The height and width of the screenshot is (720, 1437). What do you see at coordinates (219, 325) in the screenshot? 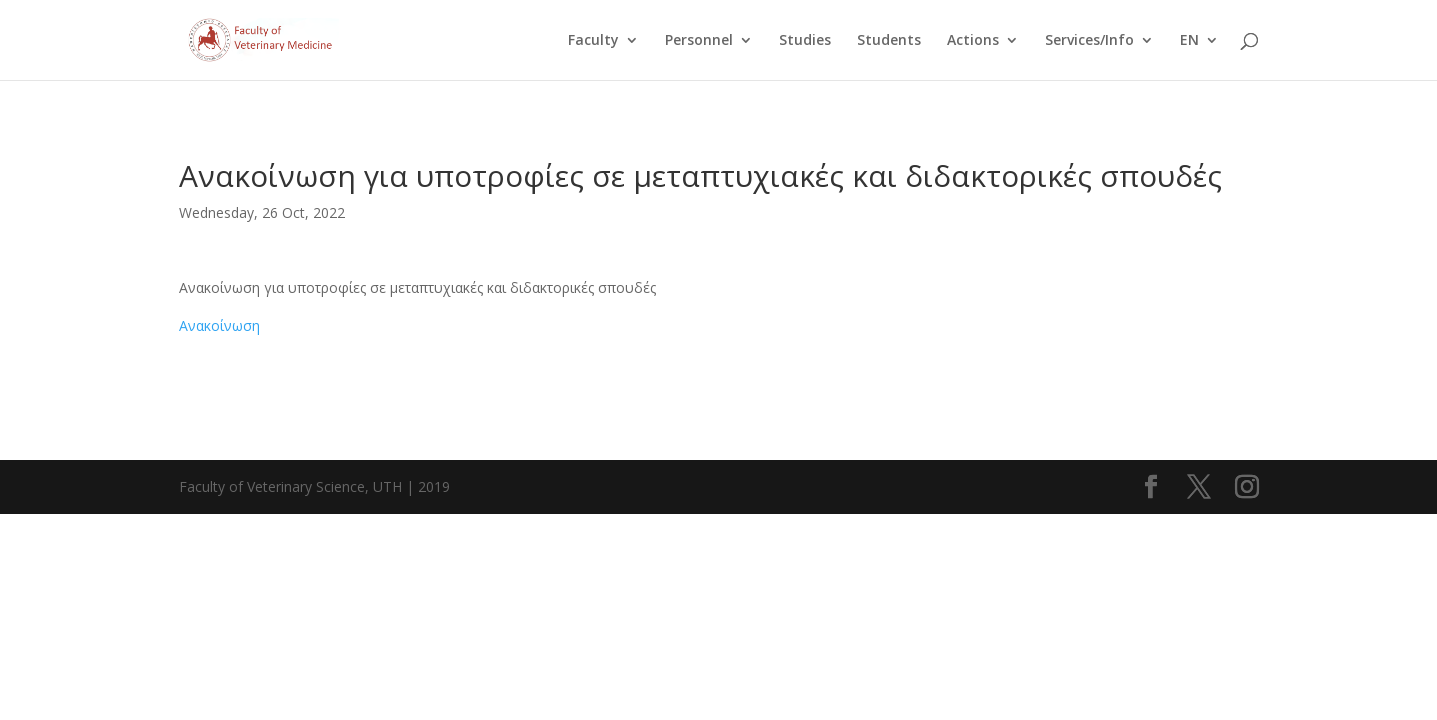
I see `Ανακοίνωση` at bounding box center [219, 325].